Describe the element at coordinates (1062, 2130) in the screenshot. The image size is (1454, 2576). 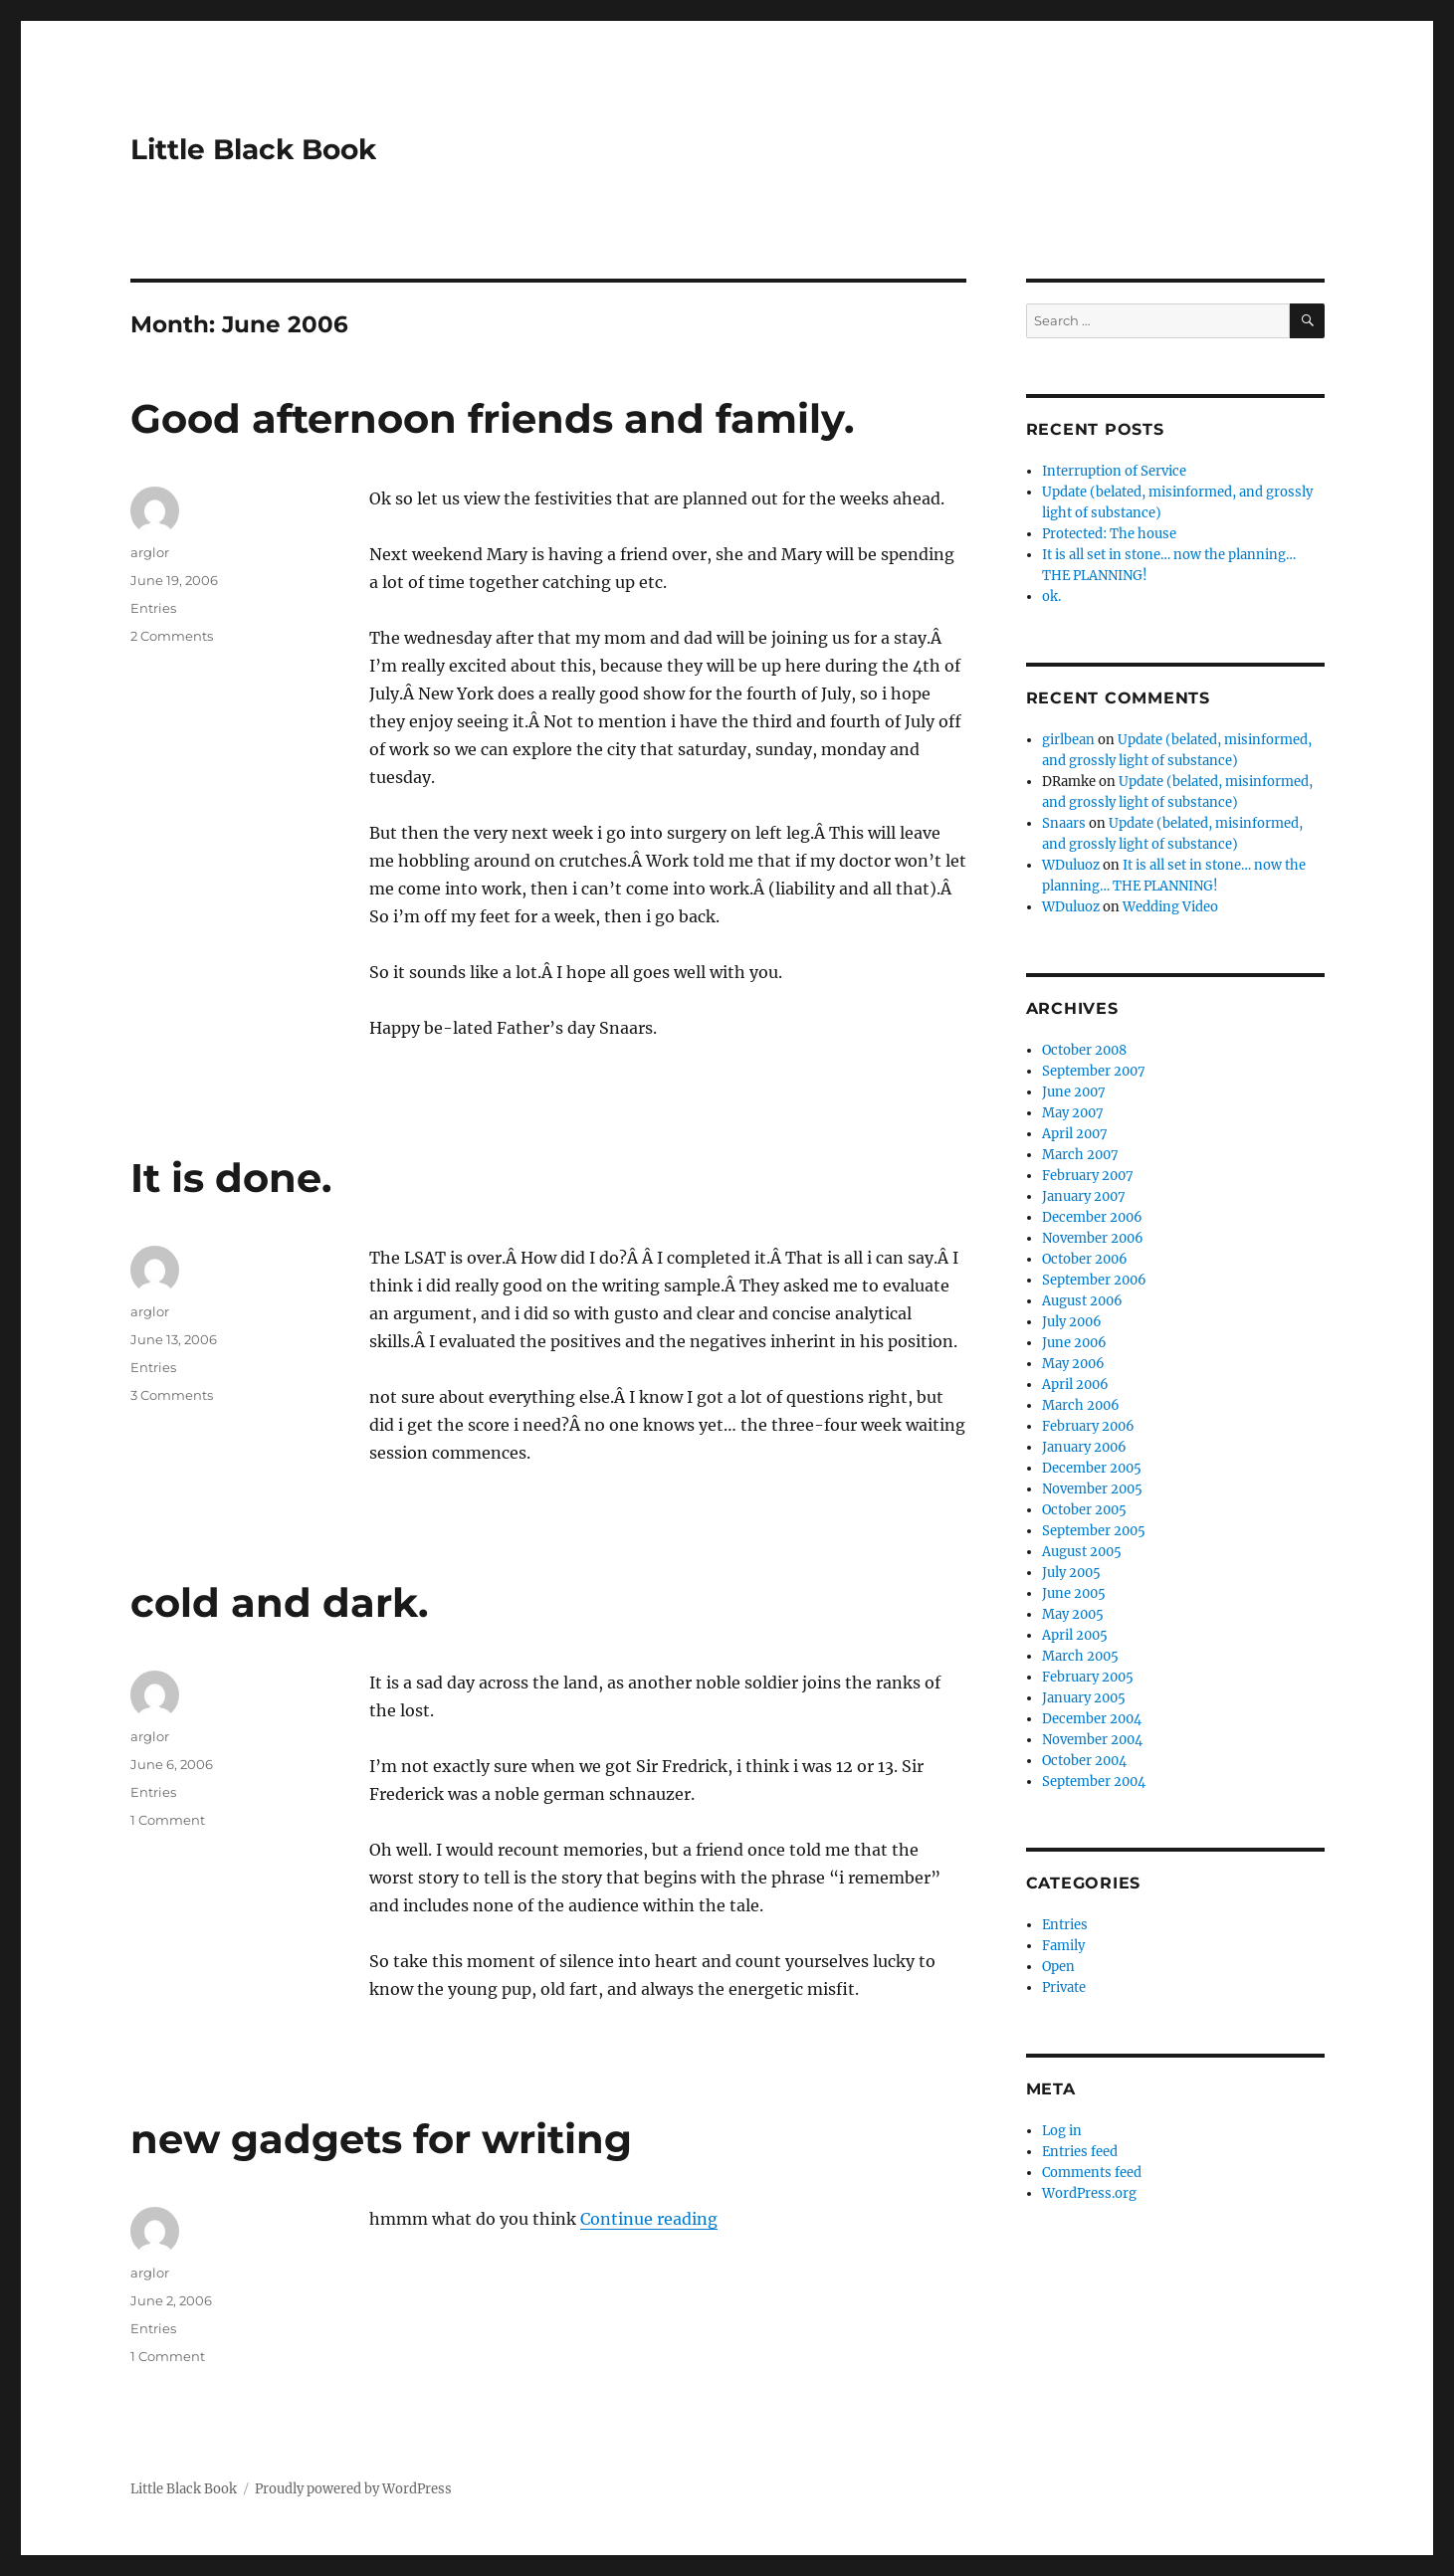
I see `Log in` at that location.